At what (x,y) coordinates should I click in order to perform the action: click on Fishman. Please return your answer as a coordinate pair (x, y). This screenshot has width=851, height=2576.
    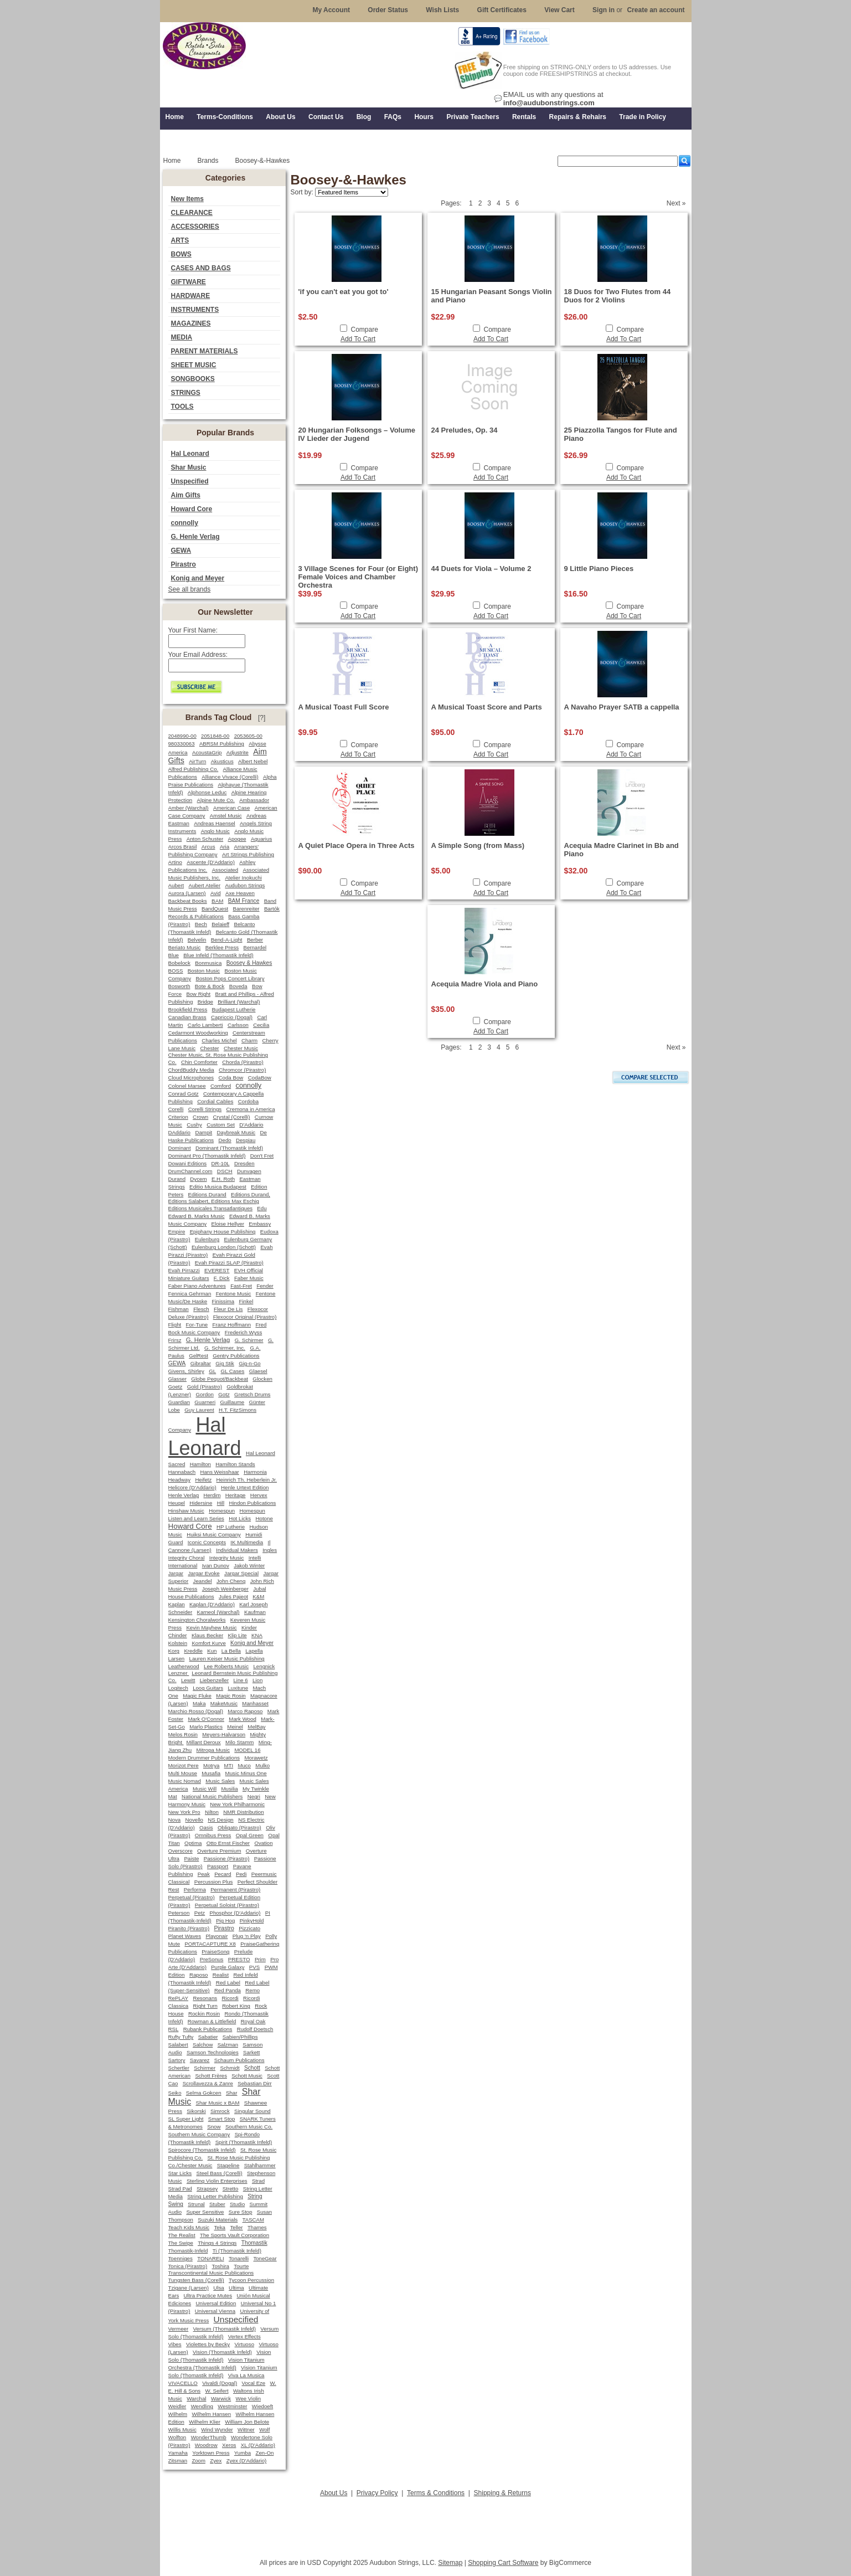
    Looking at the image, I should click on (178, 1309).